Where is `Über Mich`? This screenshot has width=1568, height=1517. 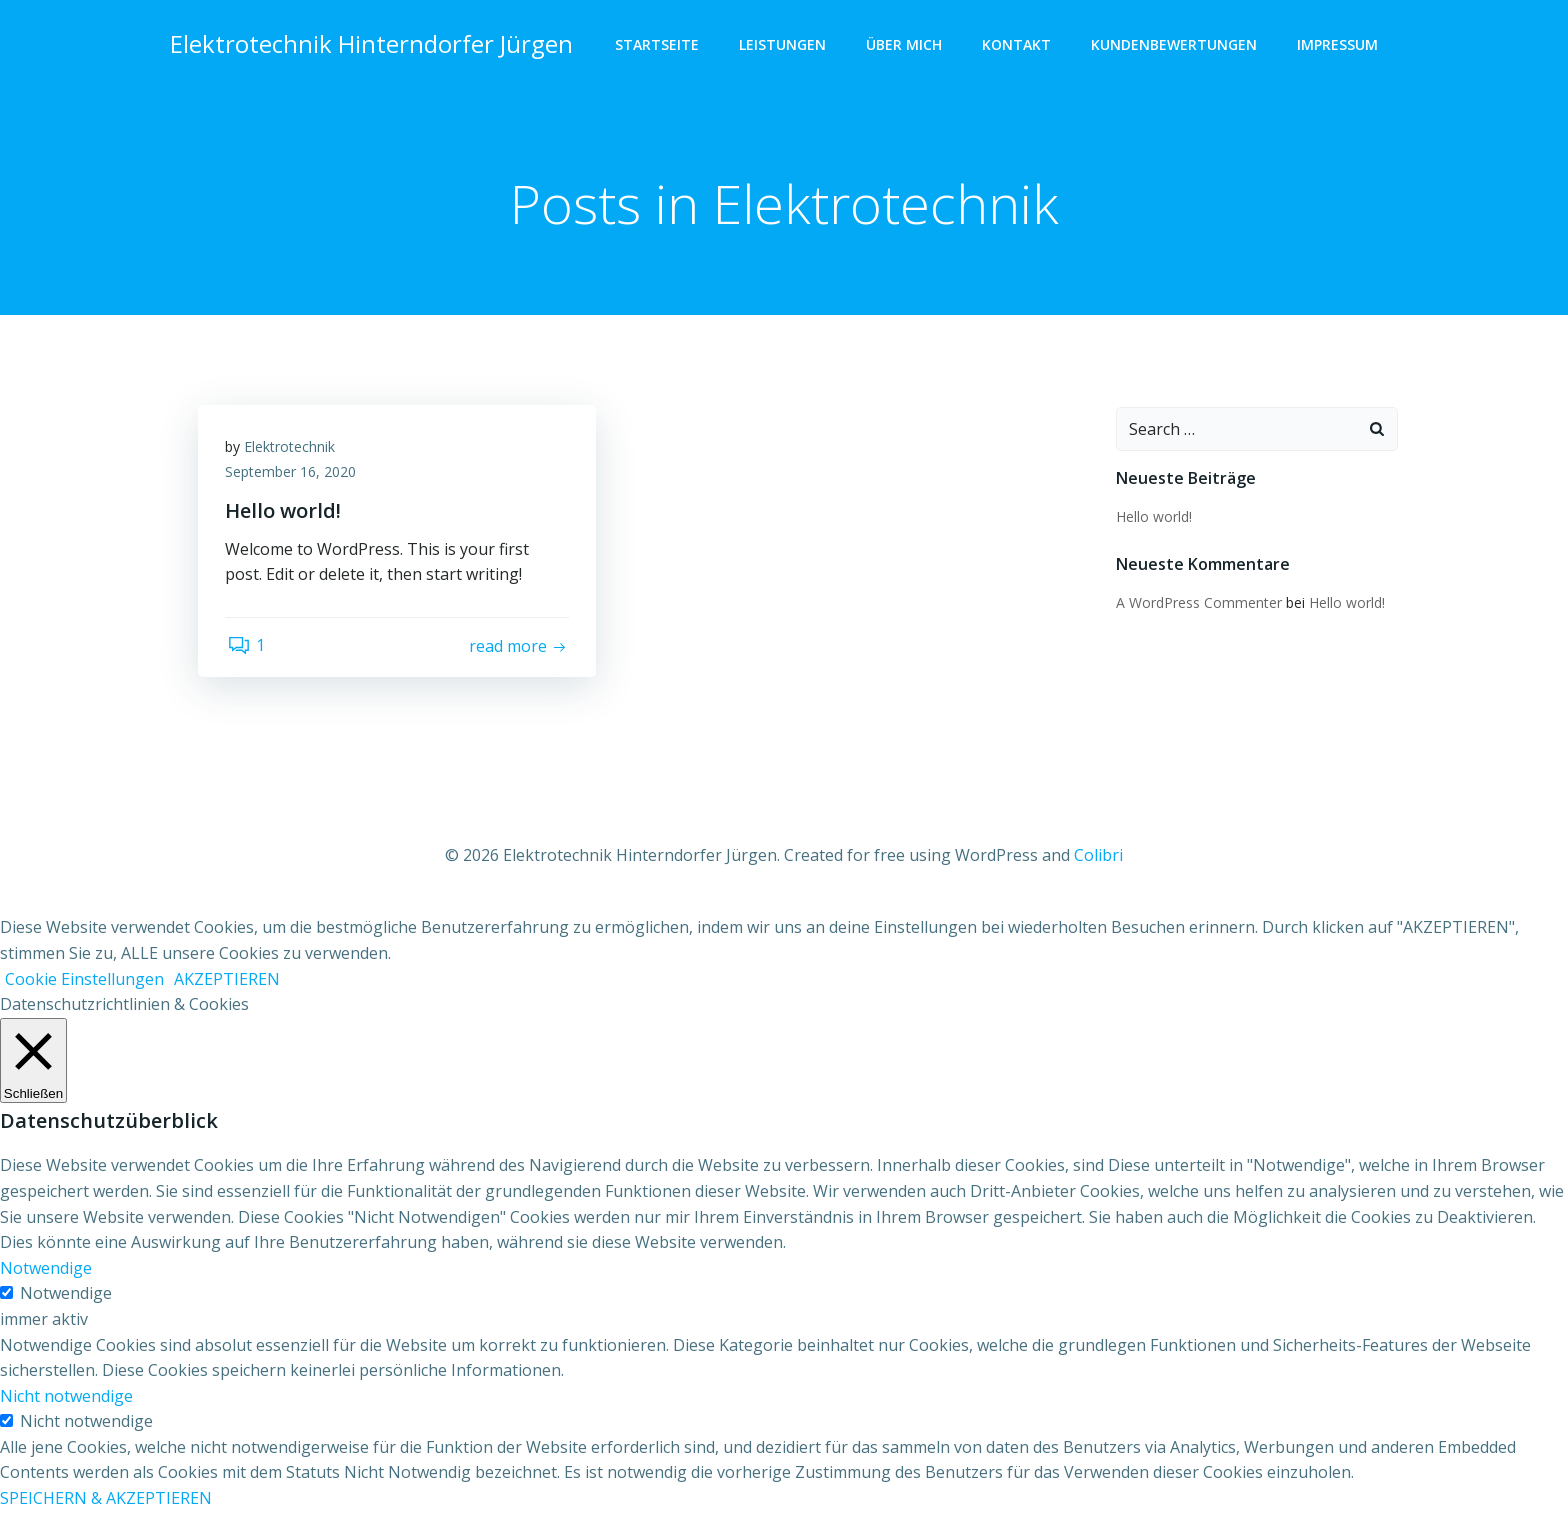
Über Mich is located at coordinates (906, 45).